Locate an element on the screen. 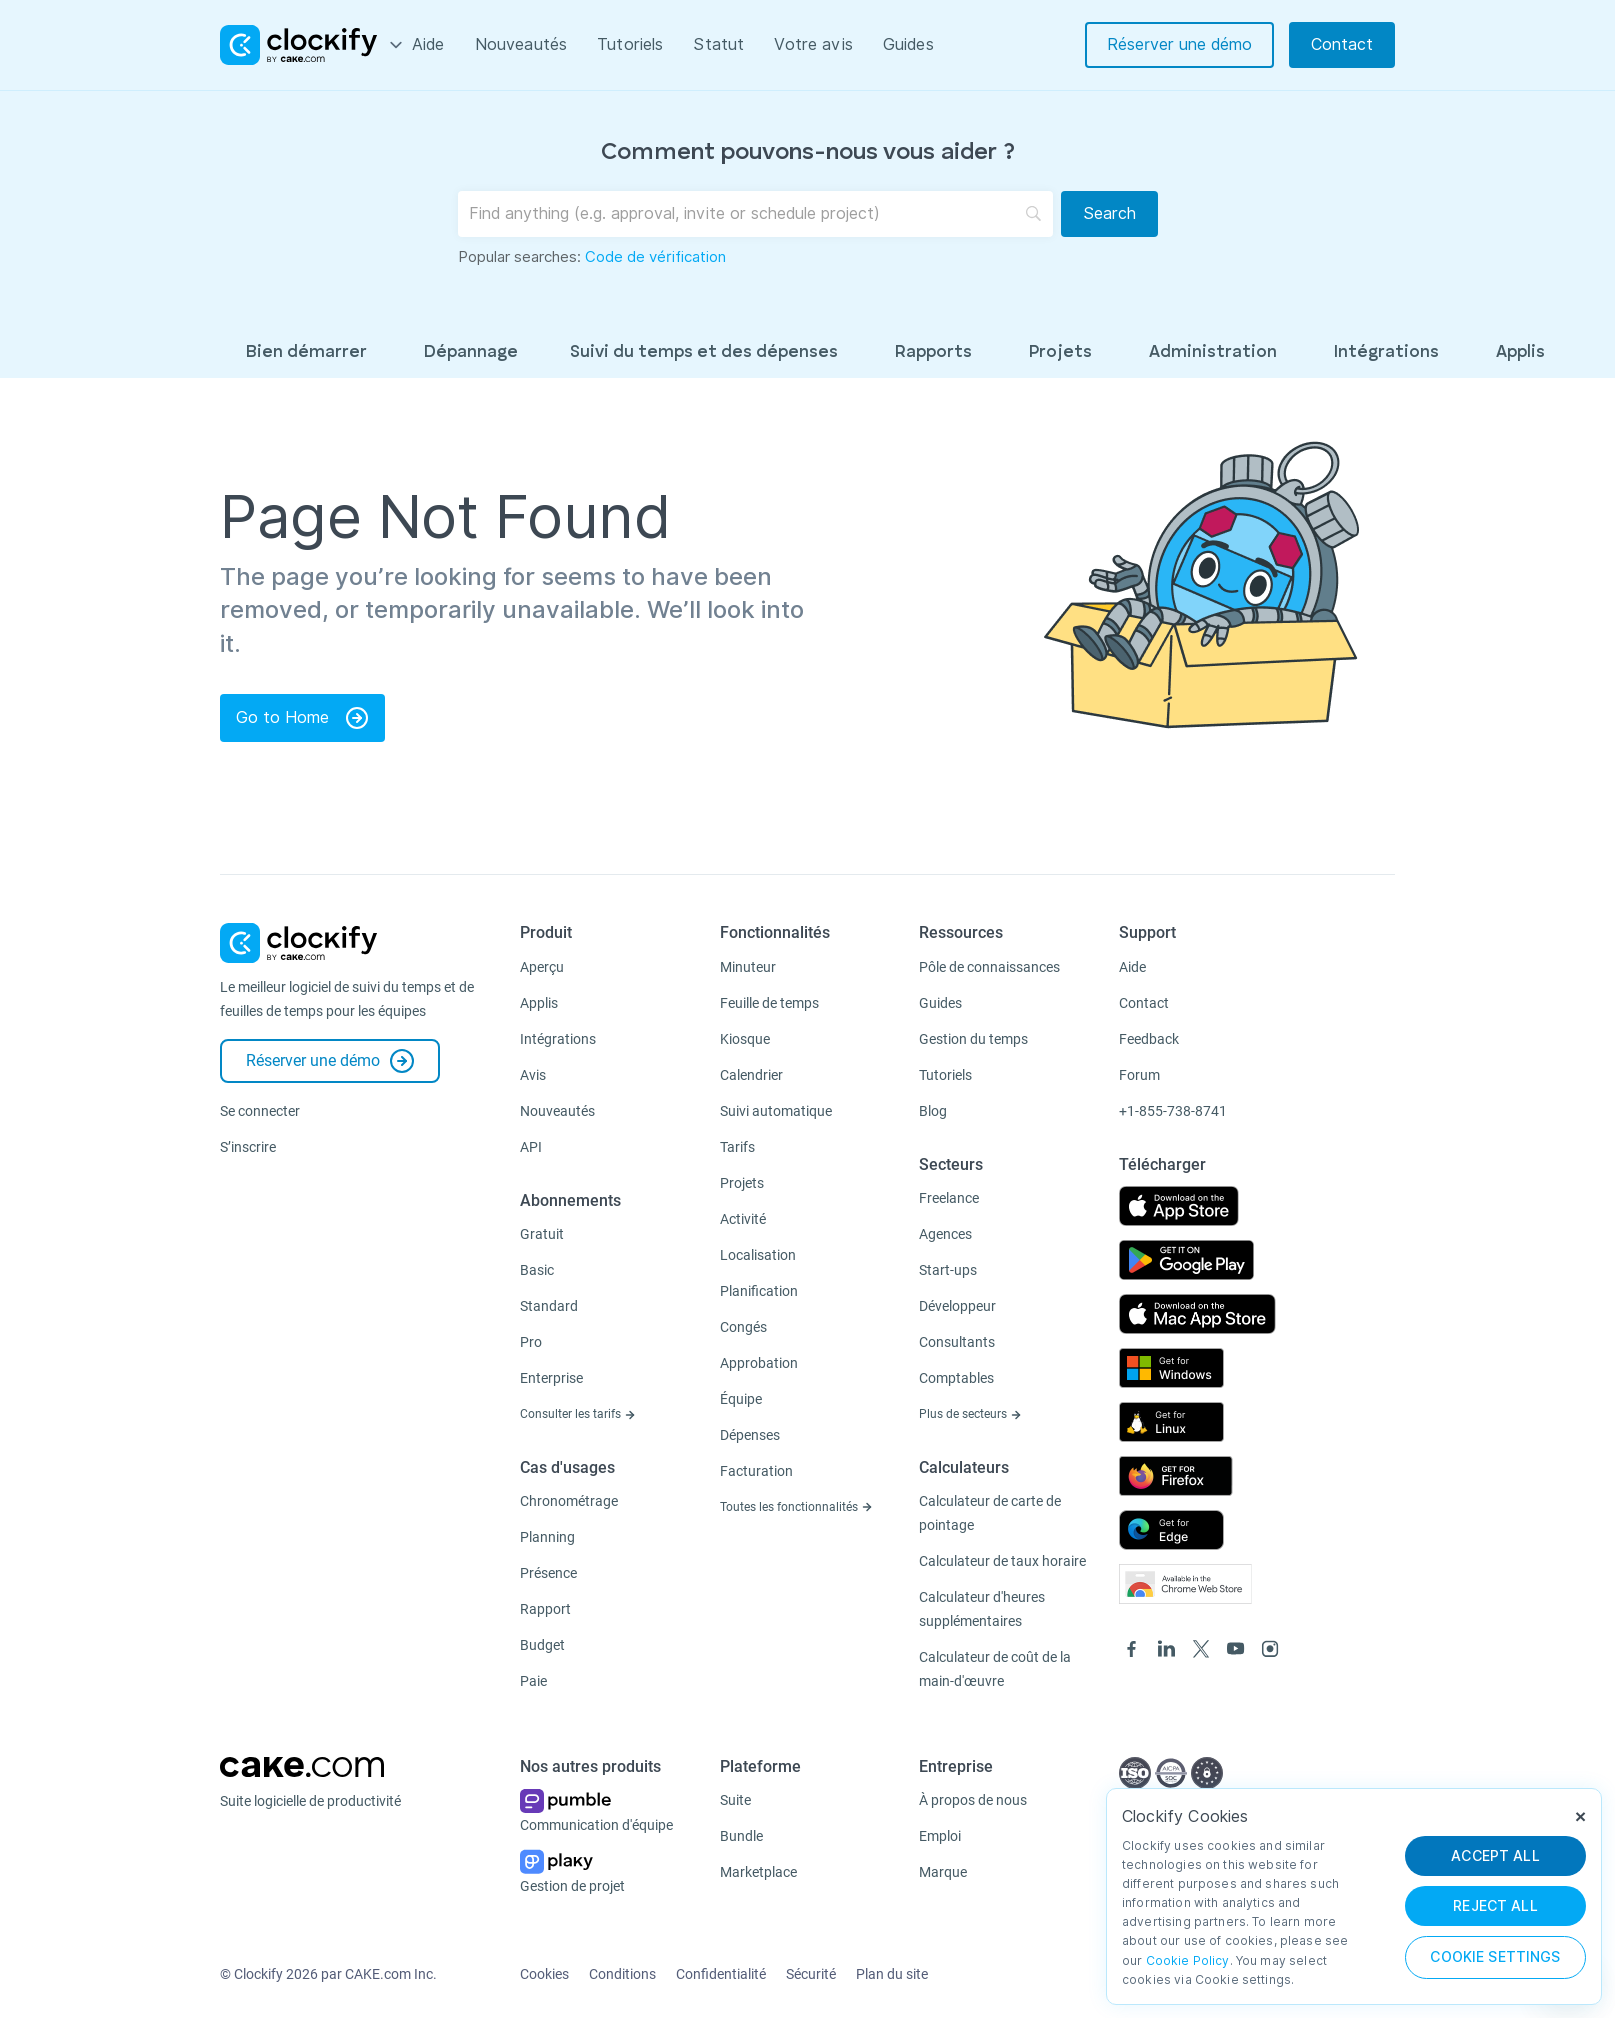 The image size is (1615, 2018). Suivi du temps et des dépenses is located at coordinates (704, 352).